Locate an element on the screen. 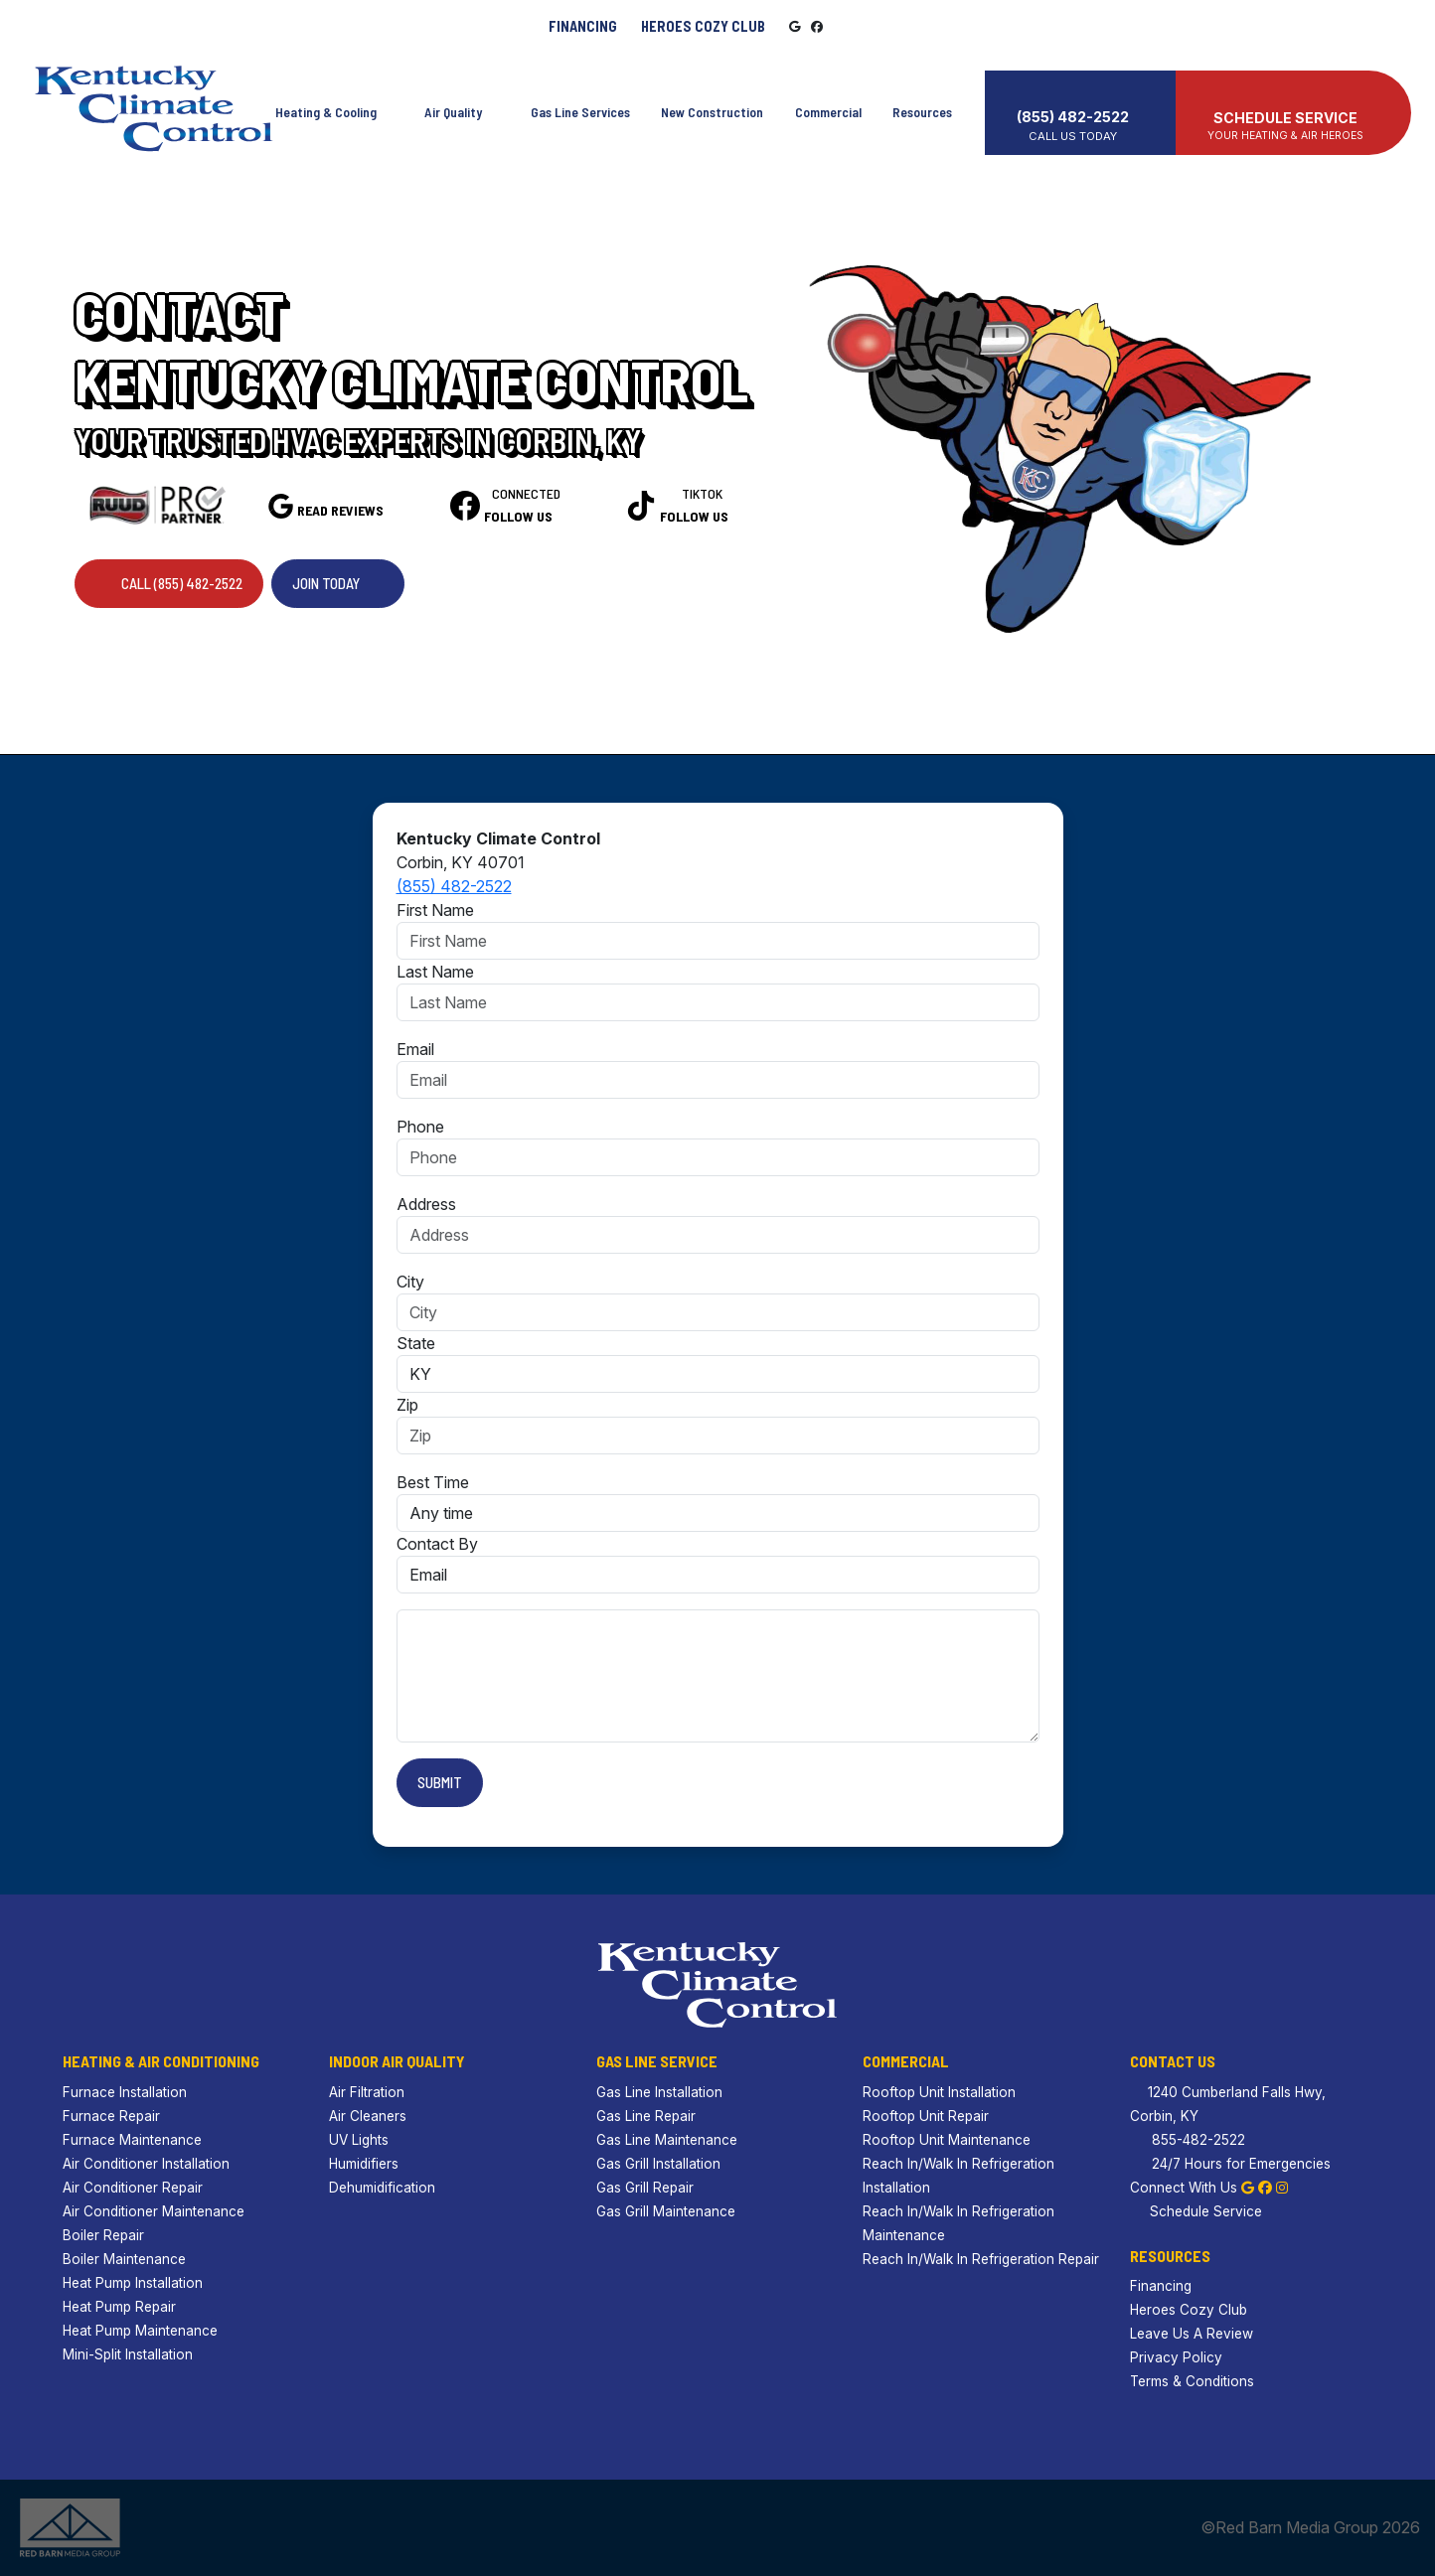  Air Conditioner Installation is located at coordinates (146, 2164).